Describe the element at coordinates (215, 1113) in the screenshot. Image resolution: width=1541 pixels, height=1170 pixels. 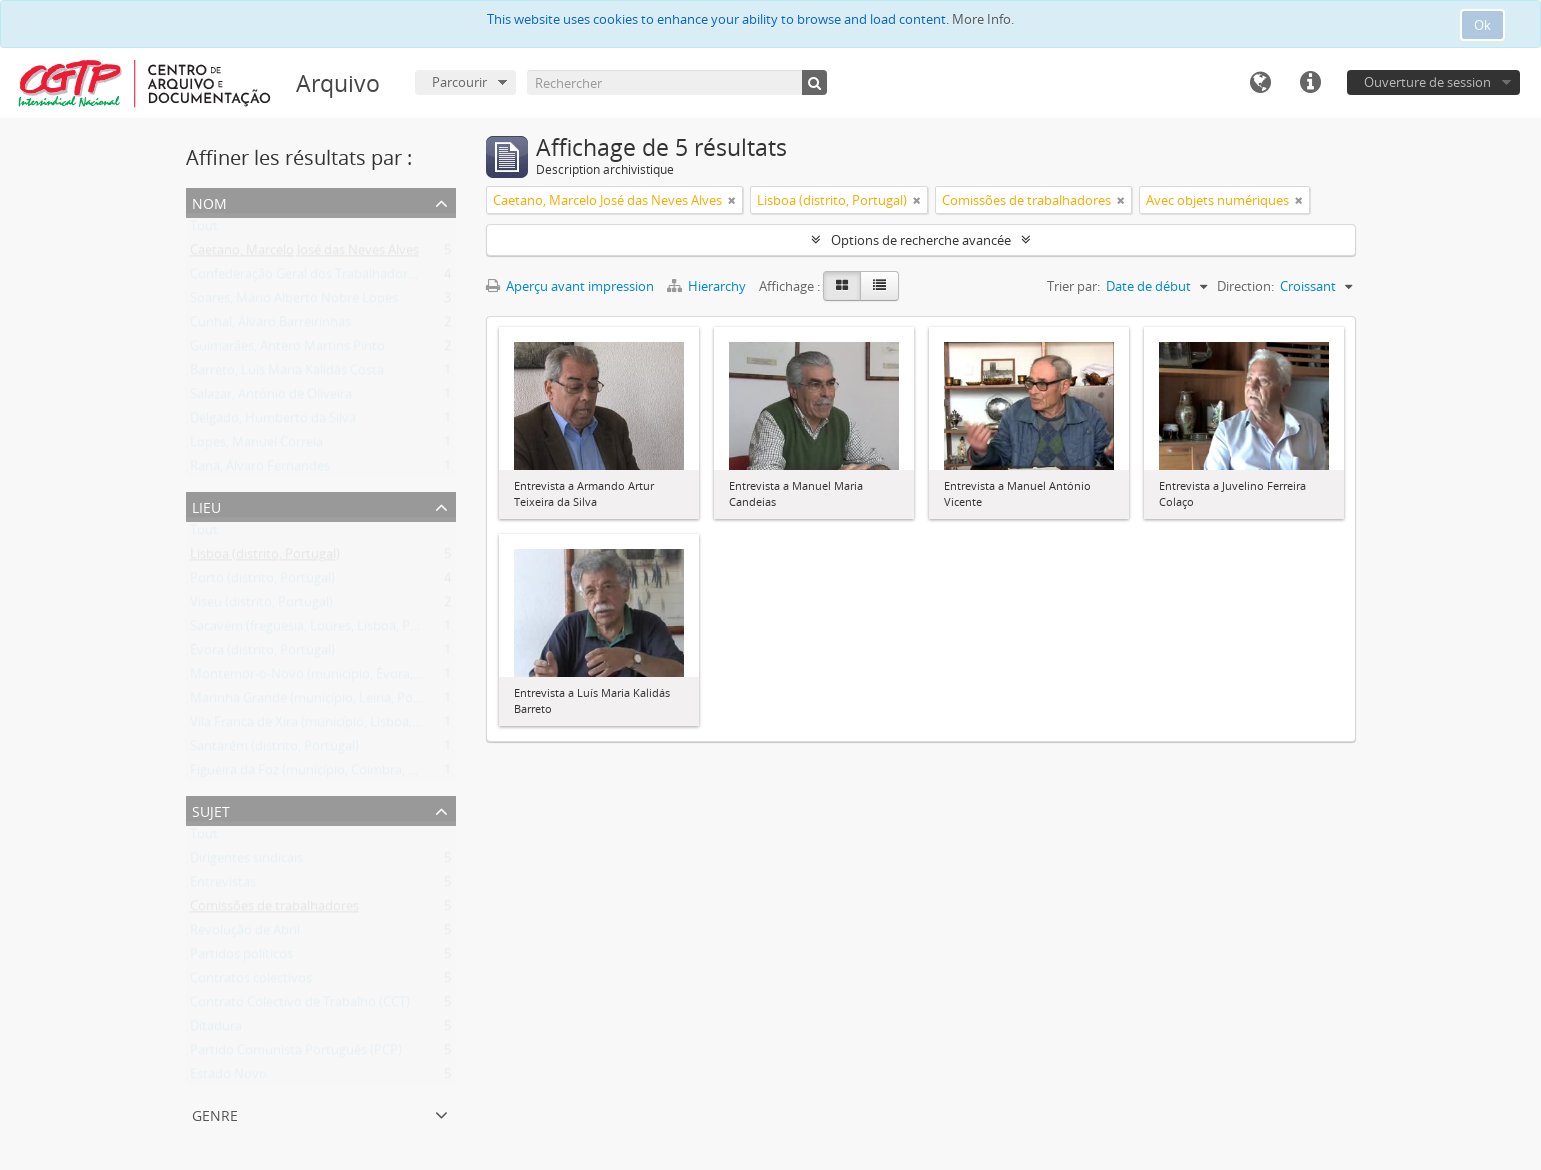
I see `Genre` at that location.